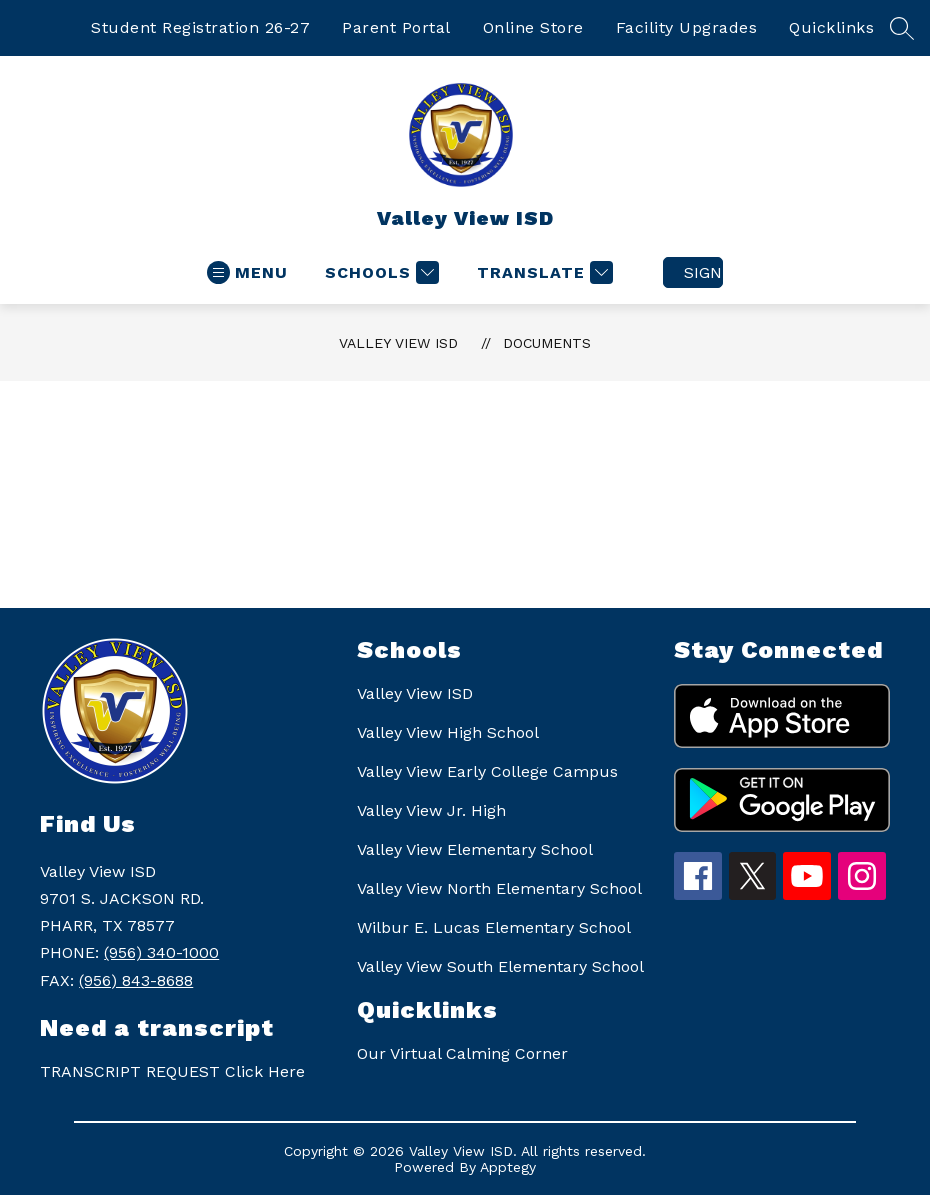 The image size is (930, 1195). What do you see at coordinates (499, 888) in the screenshot?
I see `Valley View North Elementary School` at bounding box center [499, 888].